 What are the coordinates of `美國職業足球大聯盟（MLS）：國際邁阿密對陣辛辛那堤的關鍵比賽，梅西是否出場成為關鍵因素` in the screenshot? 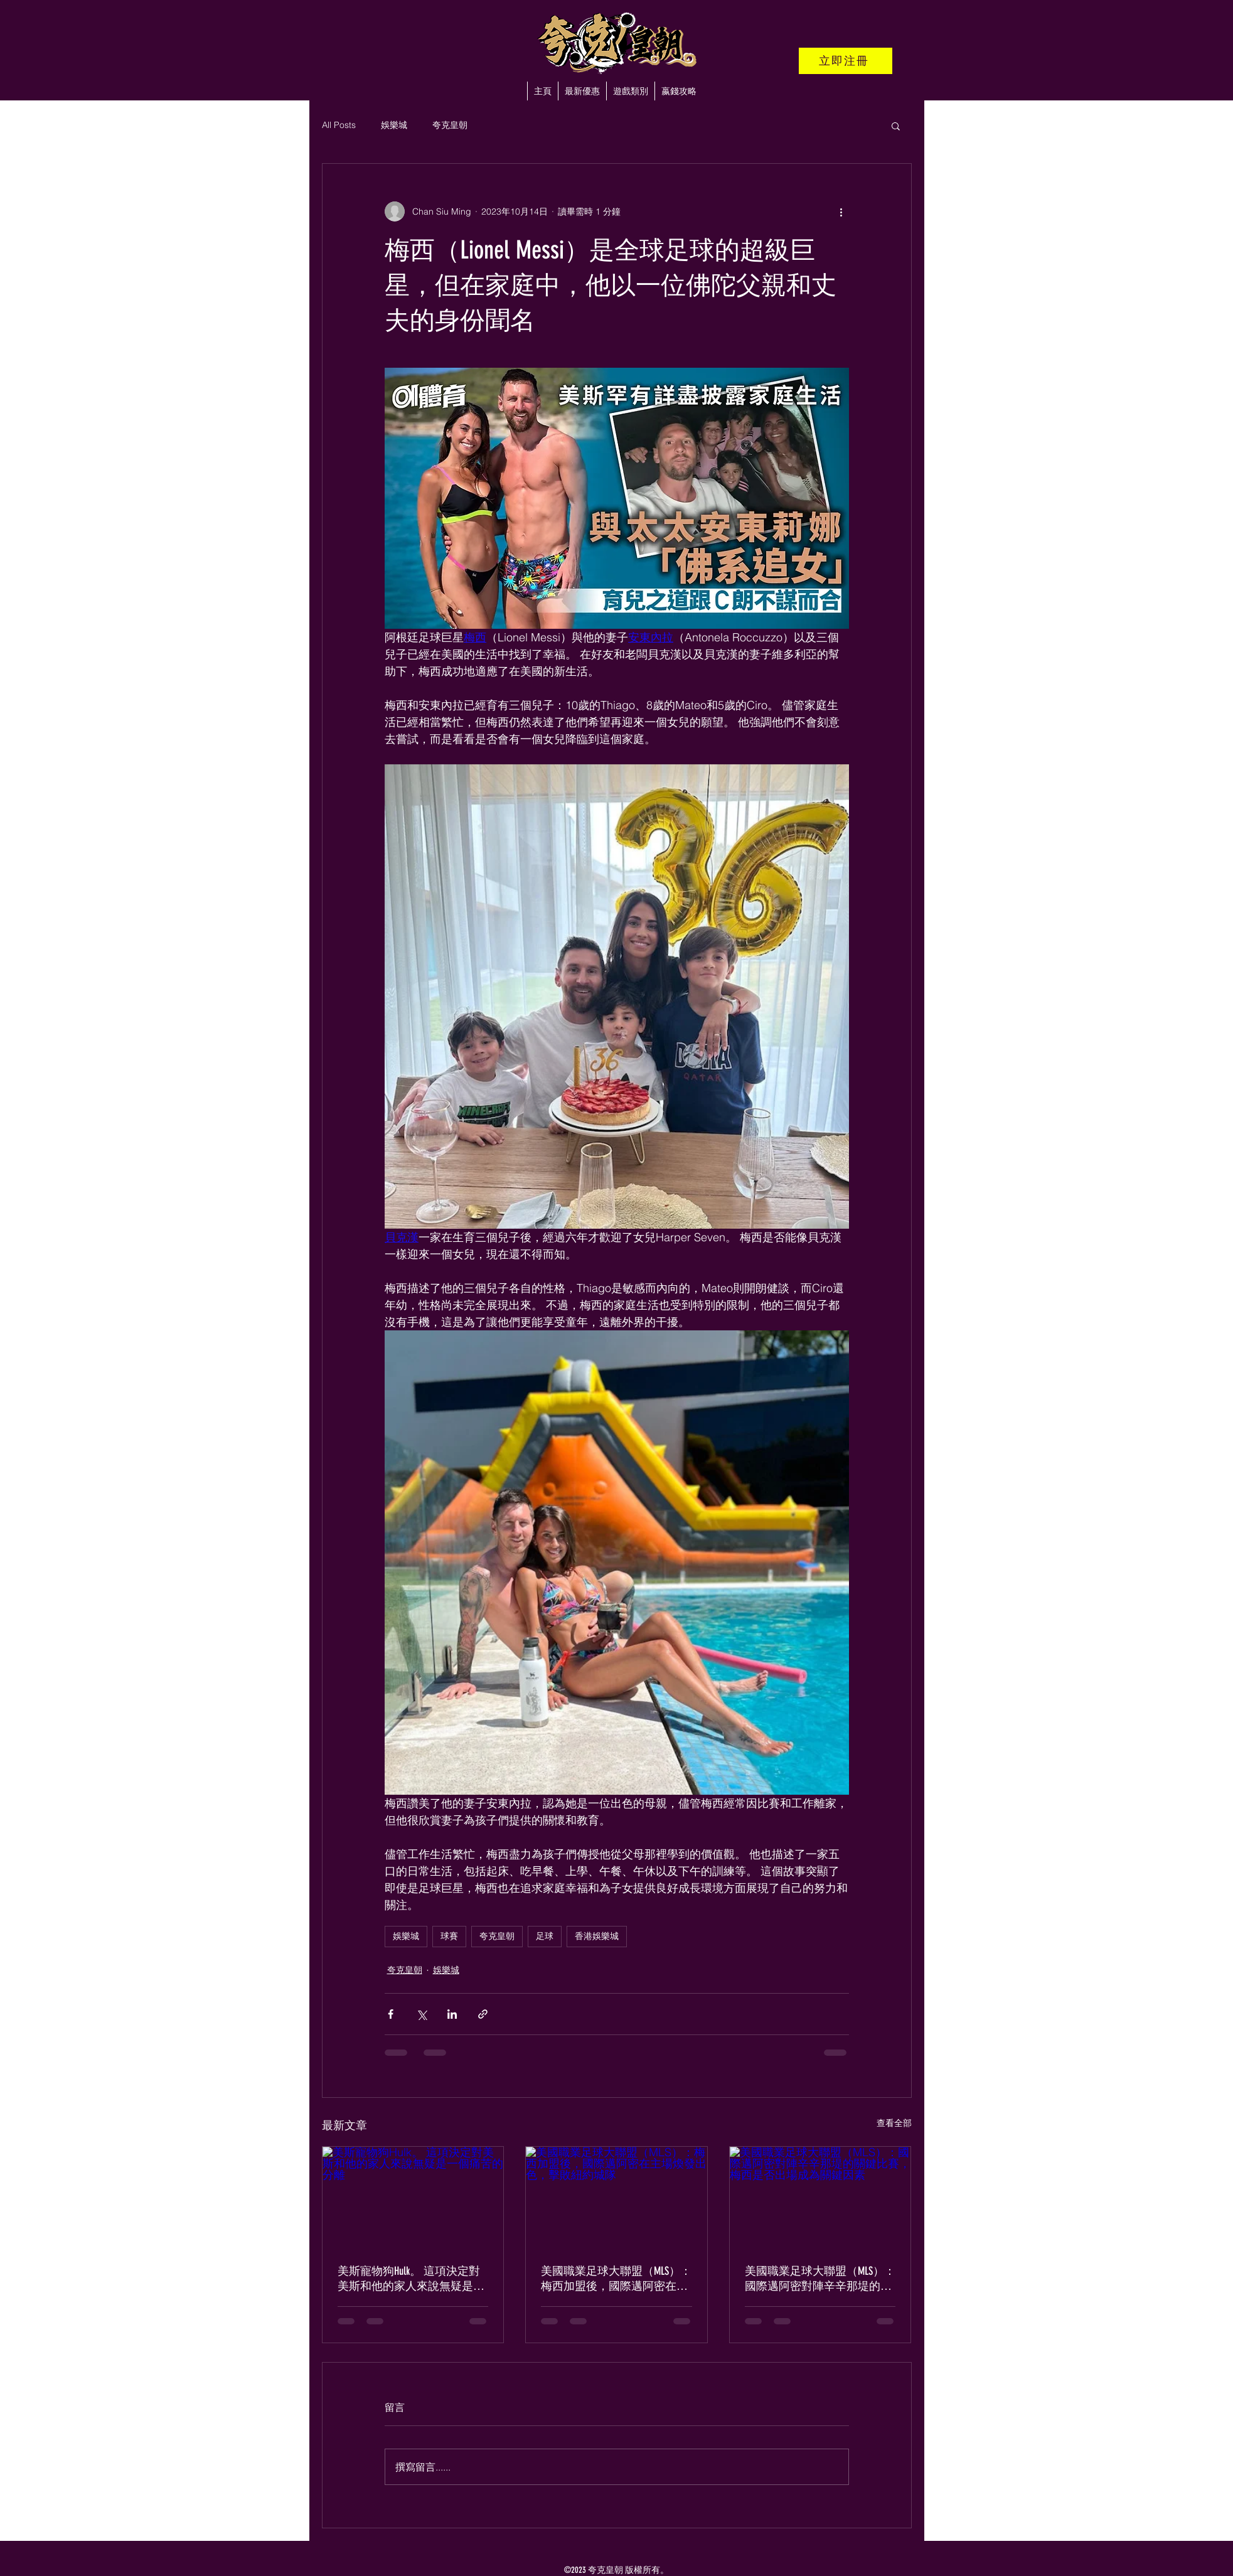 It's located at (820, 2279).